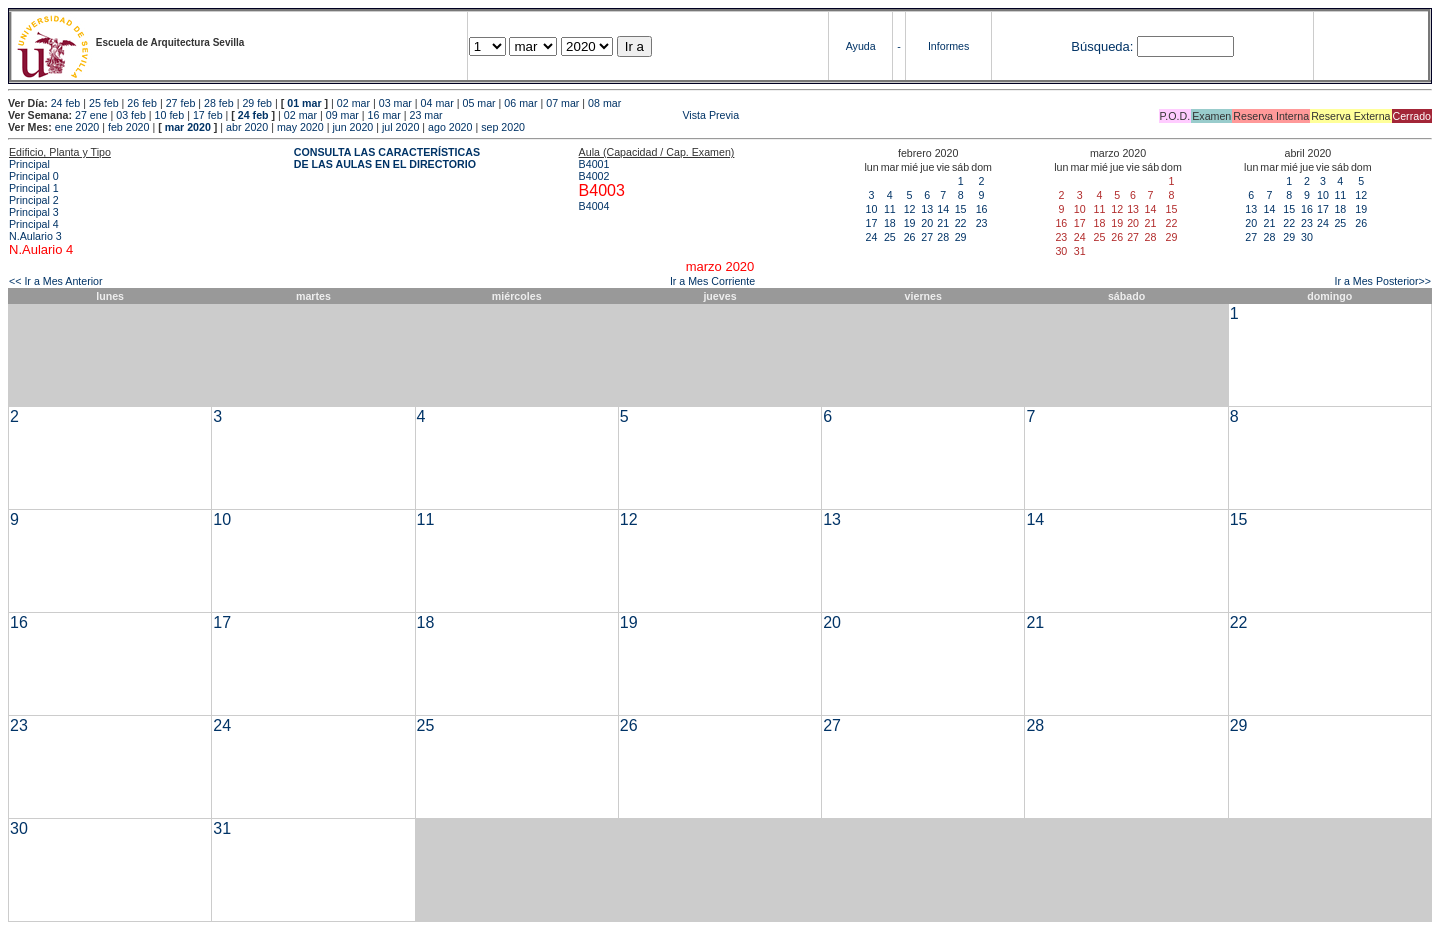  I want to click on 06 mar, so click(520, 103).